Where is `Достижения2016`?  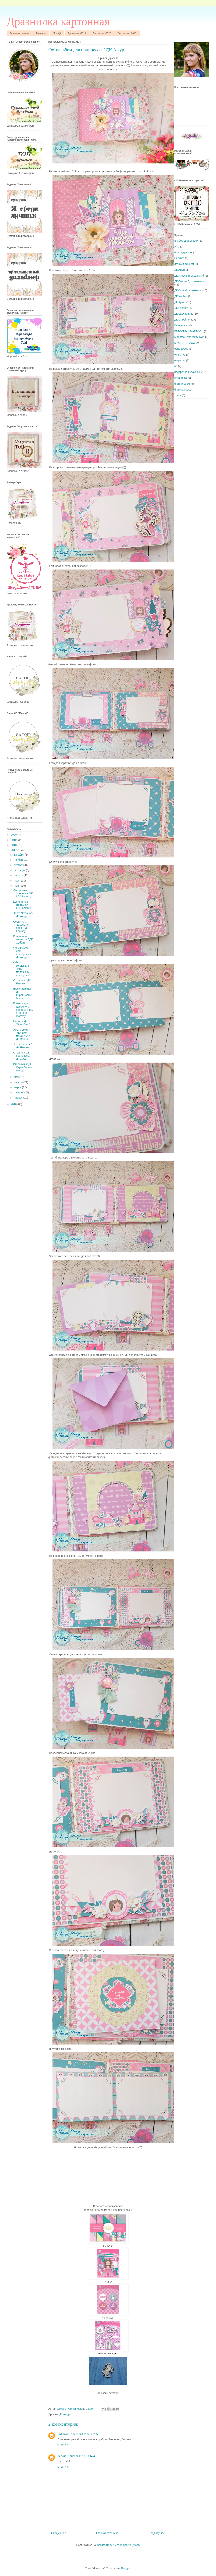 Достижения2016 is located at coordinates (77, 33).